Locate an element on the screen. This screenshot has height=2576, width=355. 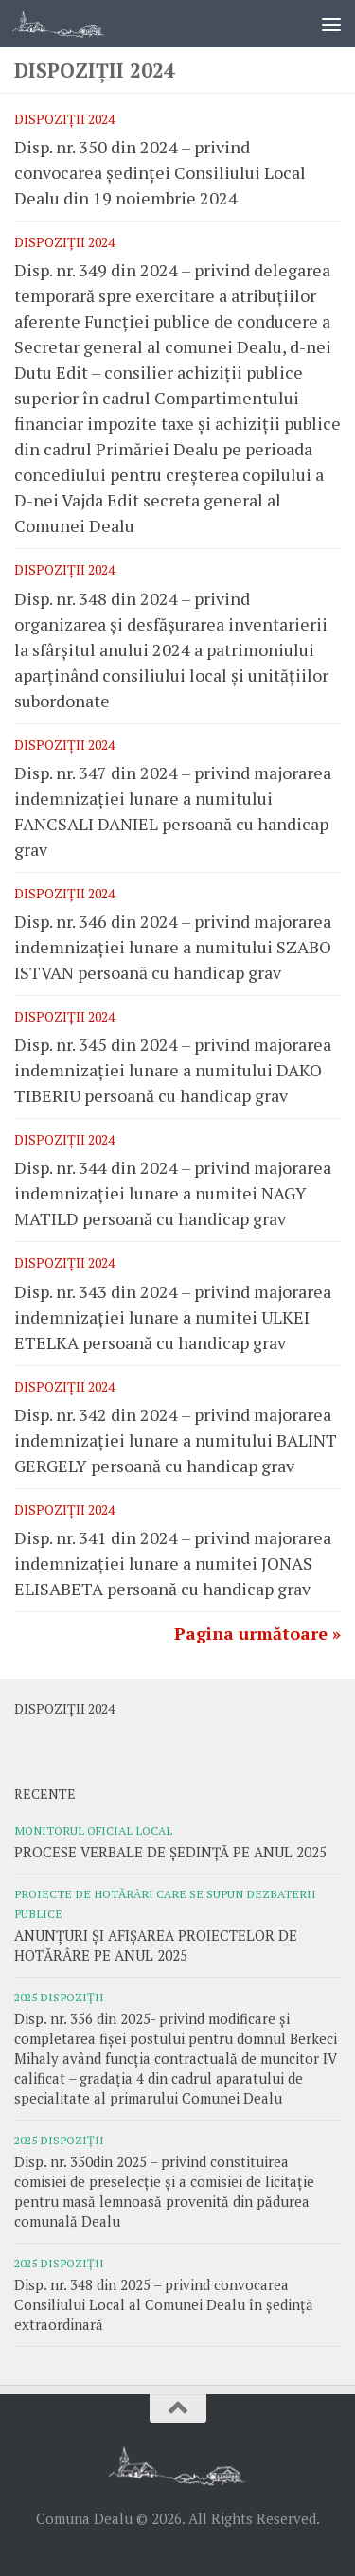
Monitorul oficial local is located at coordinates (93, 1830).